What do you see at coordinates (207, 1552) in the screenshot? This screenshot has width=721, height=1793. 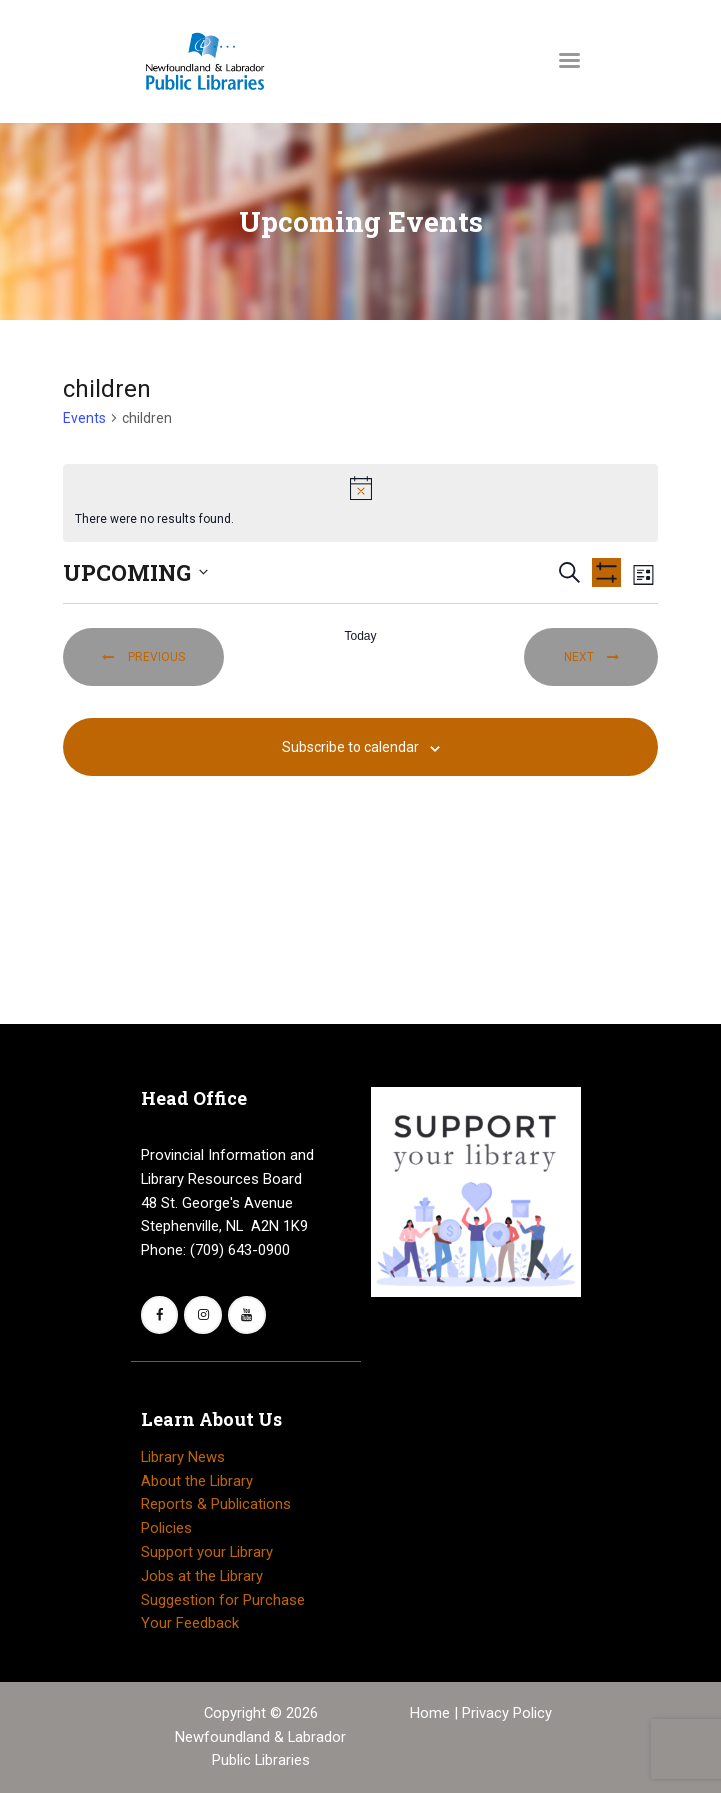 I see `Support your Library` at bounding box center [207, 1552].